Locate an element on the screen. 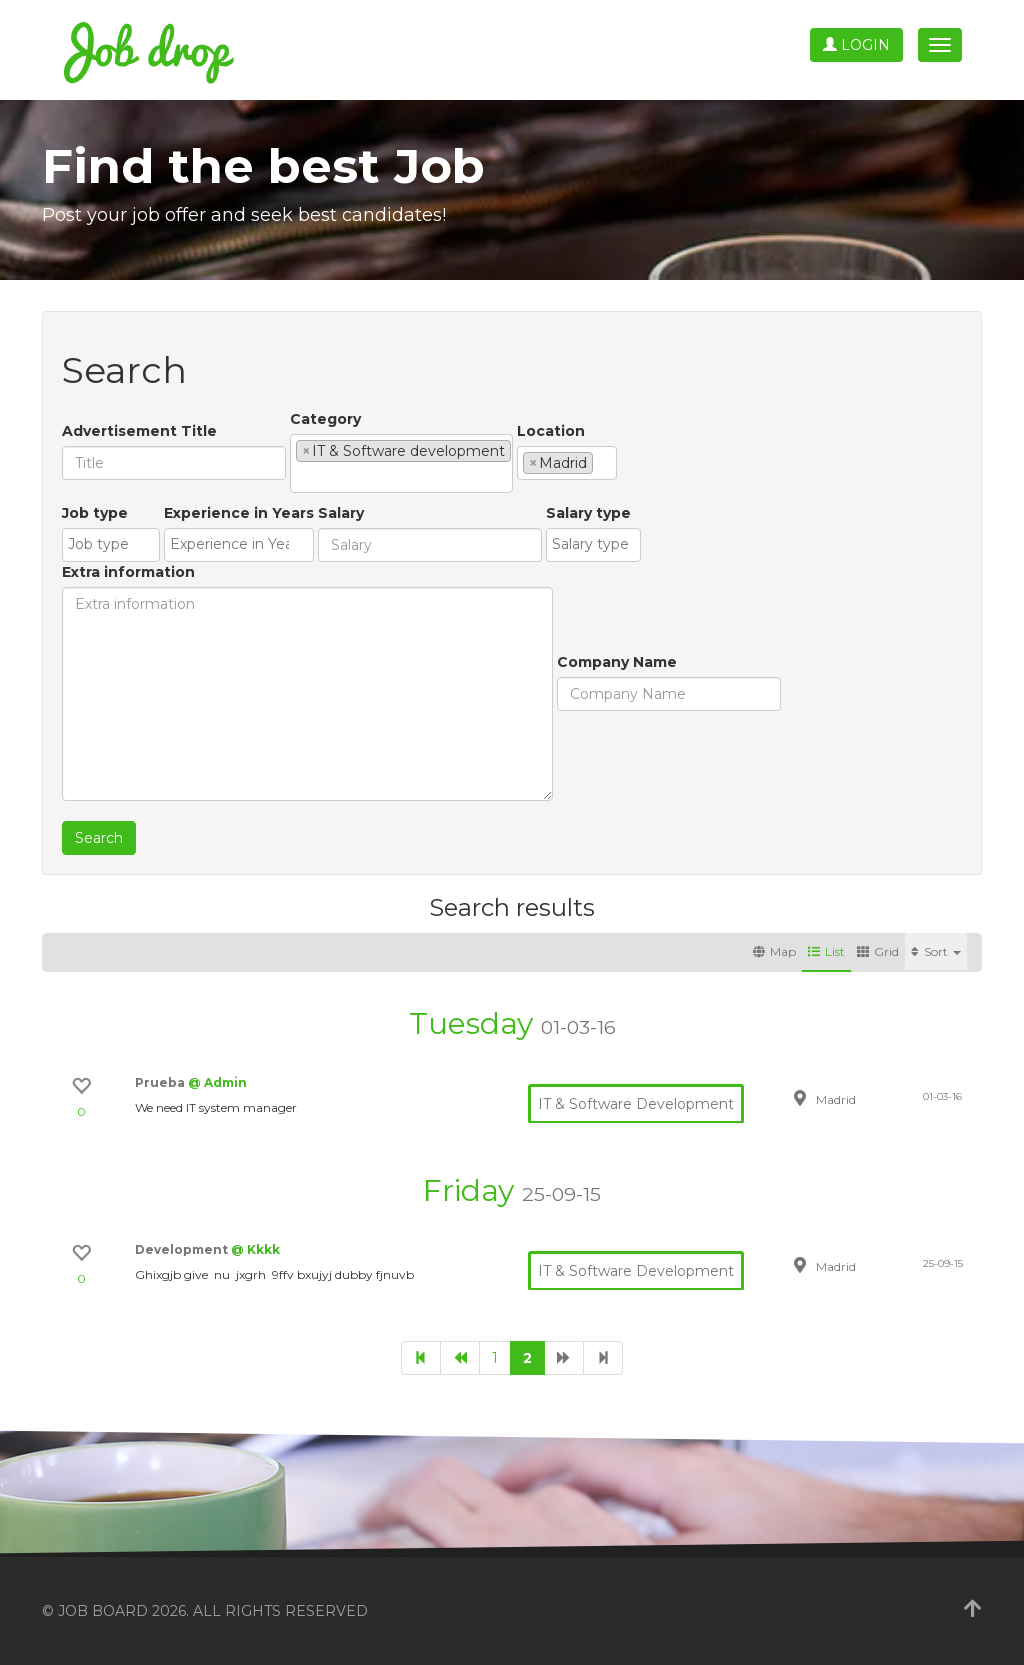  @ Kkkk is located at coordinates (255, 1249).